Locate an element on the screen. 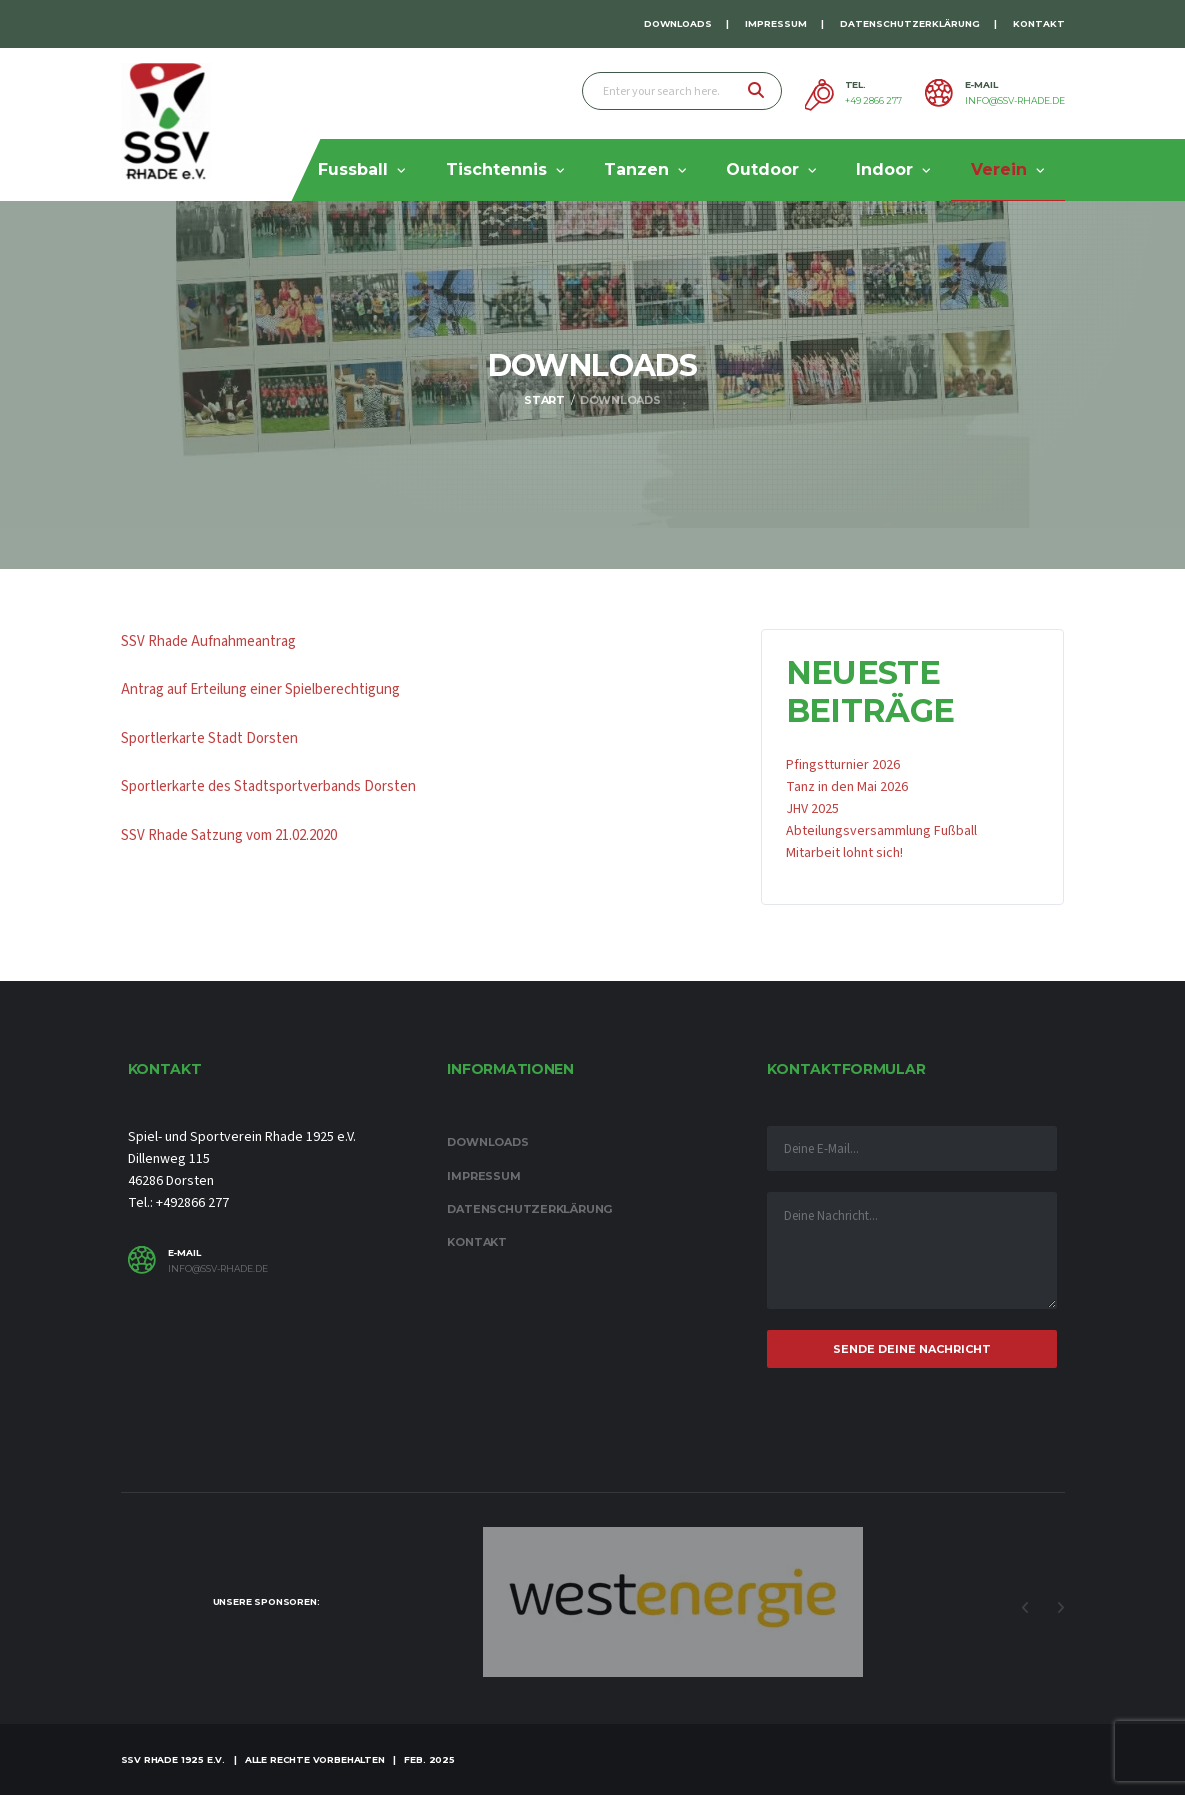 Image resolution: width=1185 pixels, height=1795 pixels. +49 2866 277 is located at coordinates (873, 101).